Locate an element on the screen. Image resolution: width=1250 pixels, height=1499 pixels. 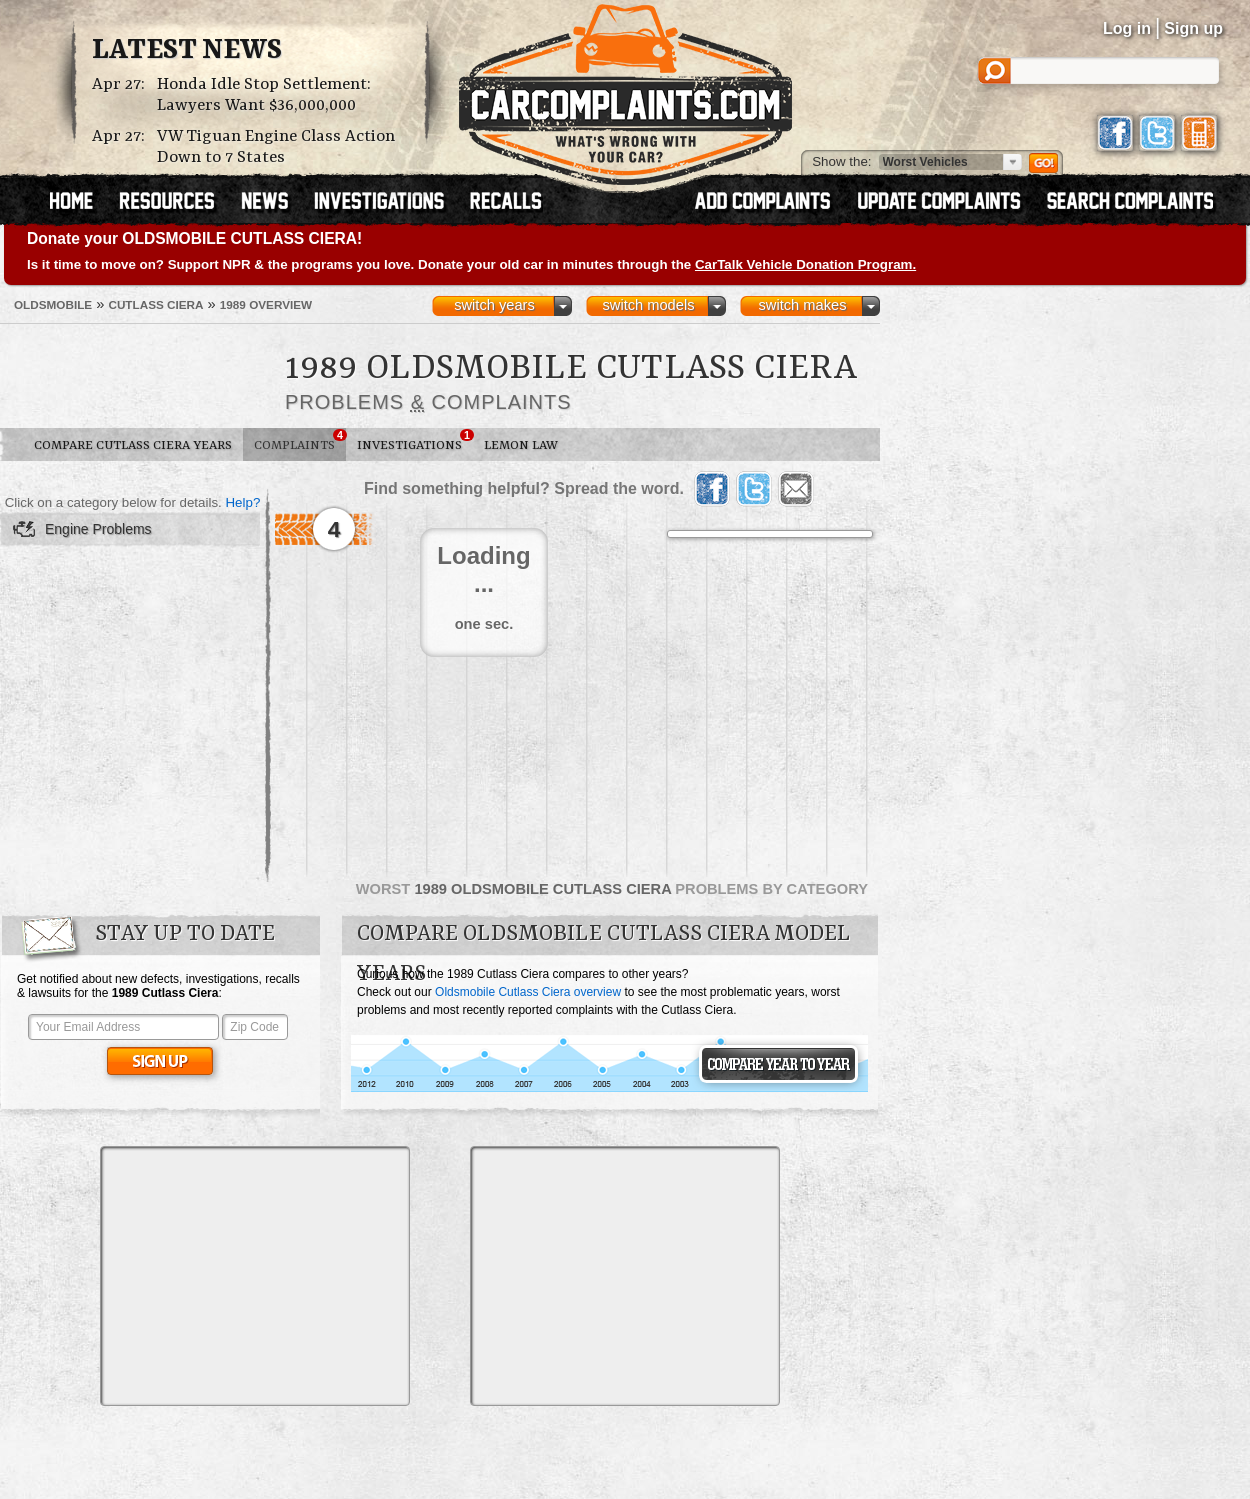
switch years is located at coordinates (494, 305).